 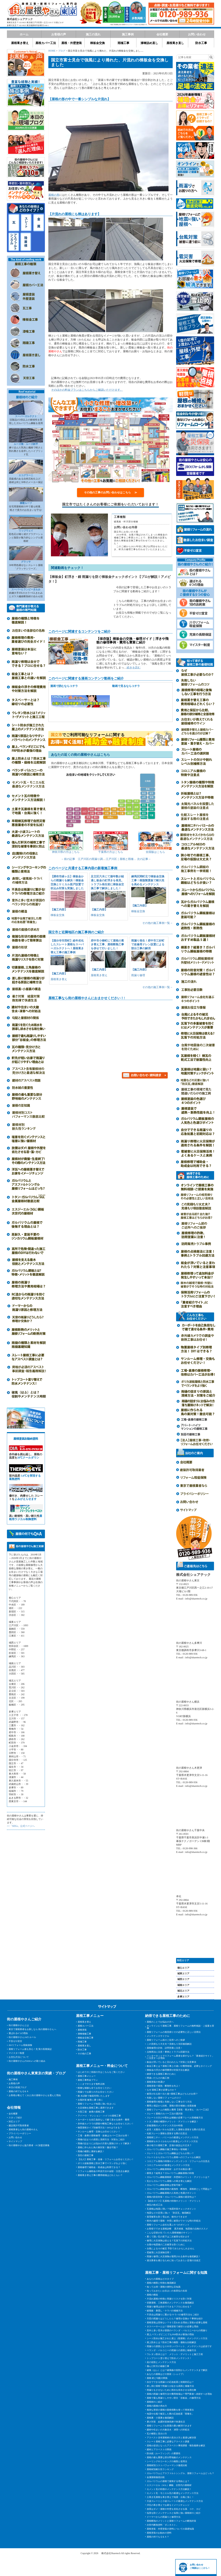 What do you see at coordinates (169, 2212) in the screenshot?
I see `地震などの災害に強い! 「防災瓦」徹底解説` at bounding box center [169, 2212].